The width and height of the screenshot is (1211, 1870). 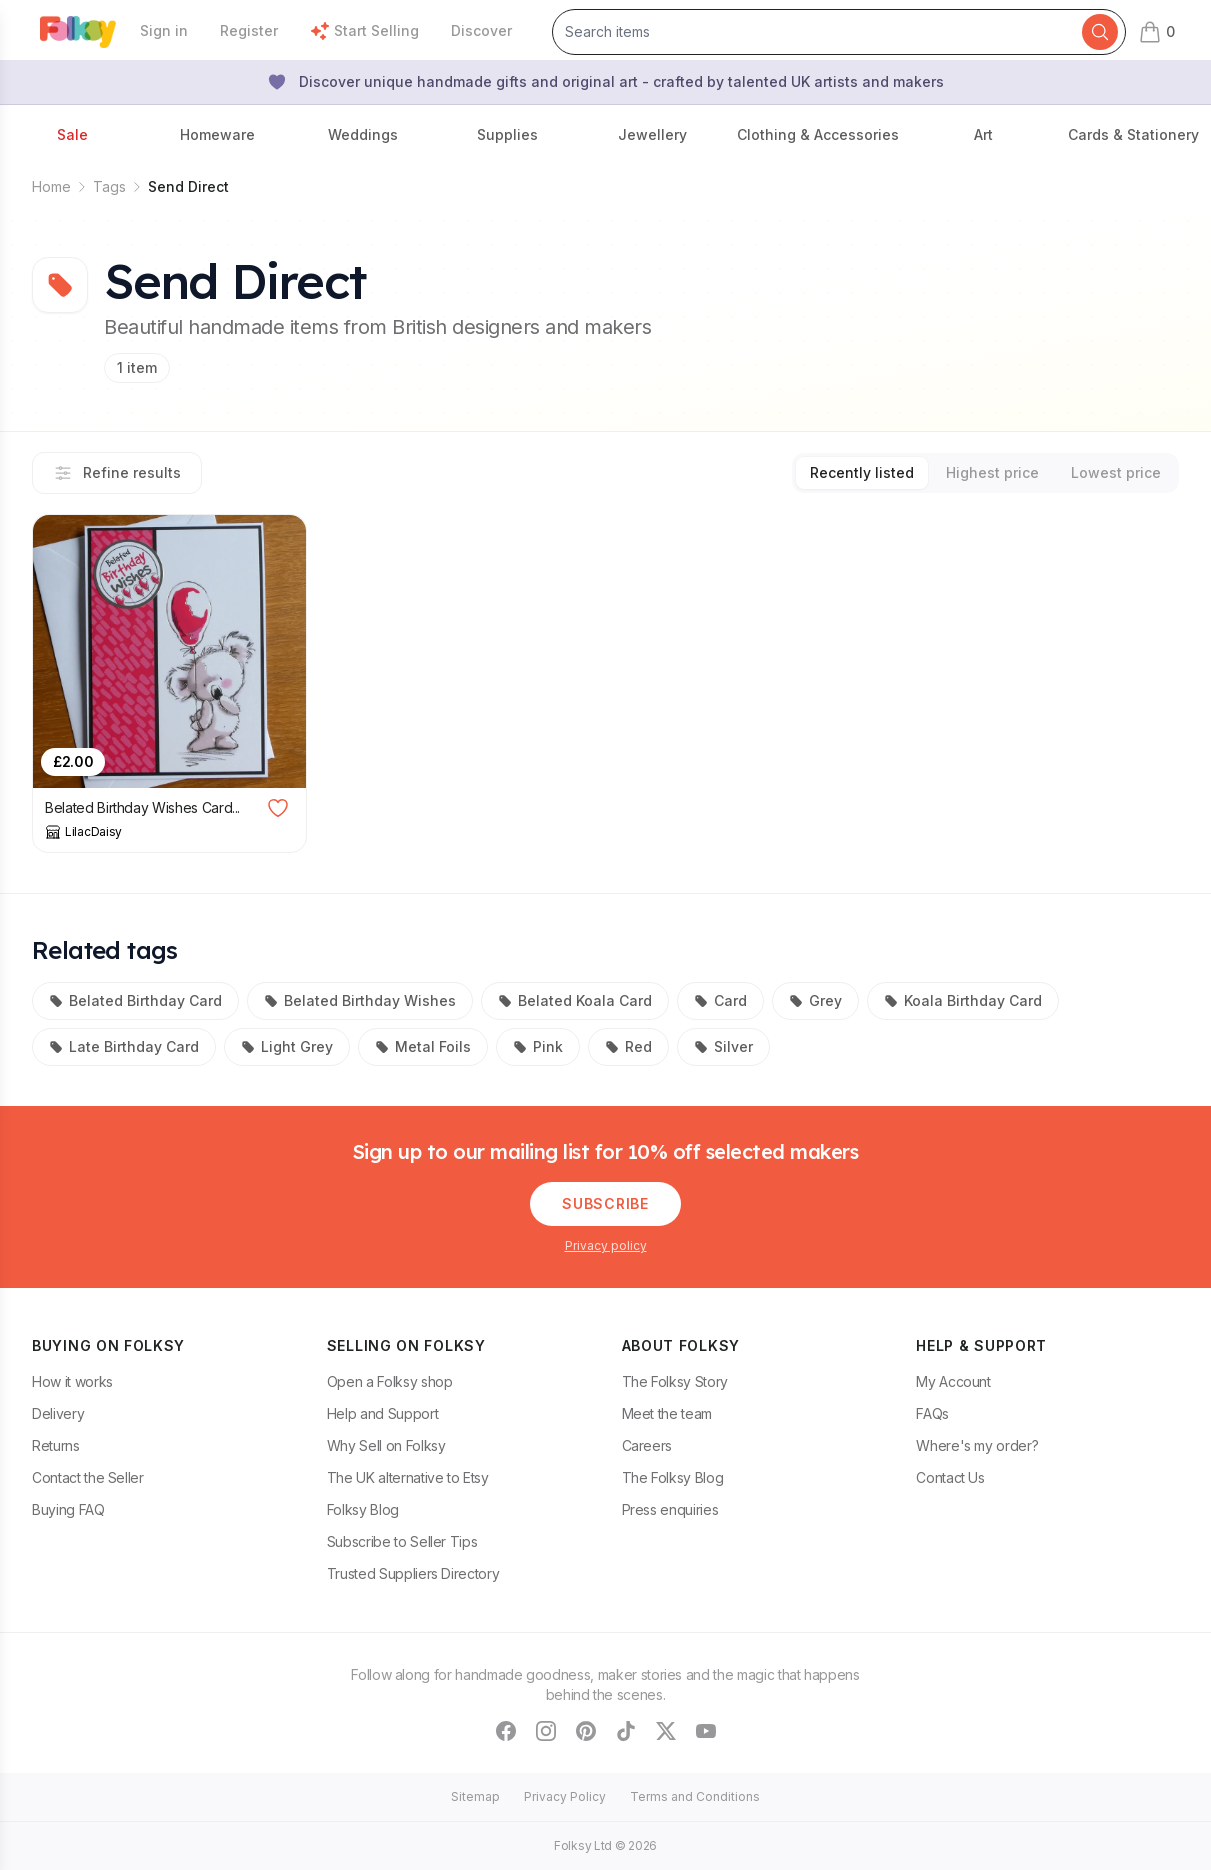 I want to click on Privacy policy, so click(x=606, y=1245).